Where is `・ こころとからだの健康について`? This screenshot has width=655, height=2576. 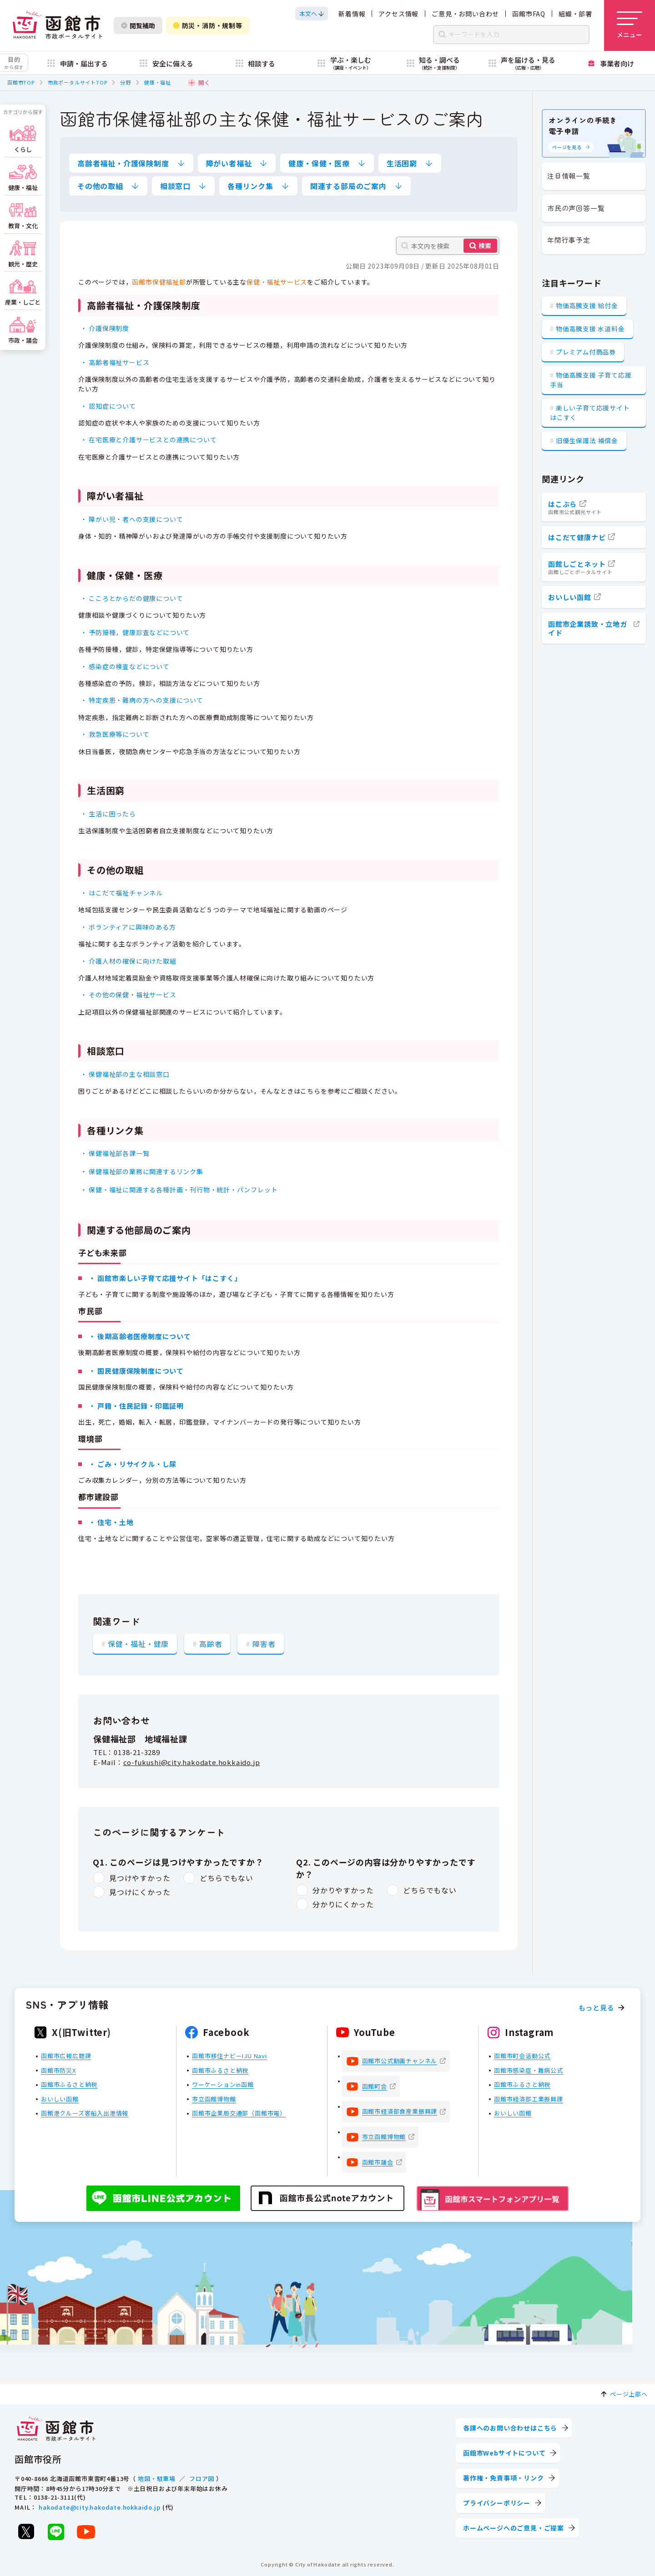 ・ こころとからだの健康について is located at coordinates (132, 598).